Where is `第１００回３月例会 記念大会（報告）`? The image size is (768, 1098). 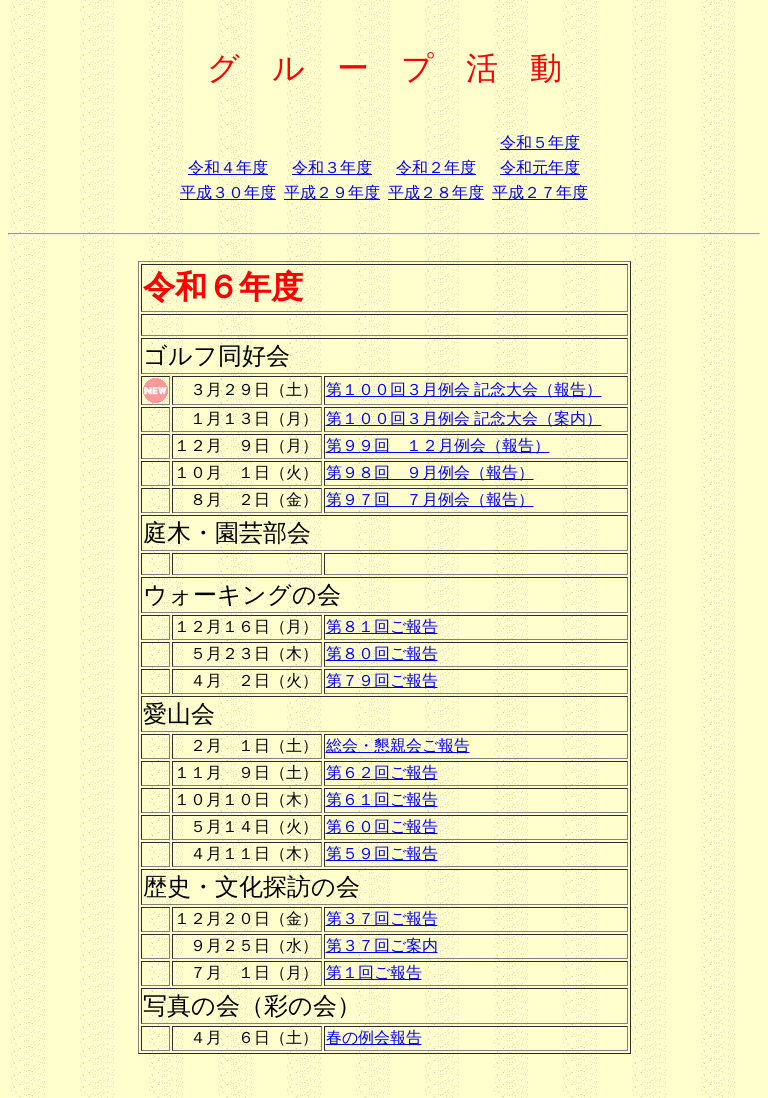
第１００回３月例会 記念大会（報告） is located at coordinates (464, 389).